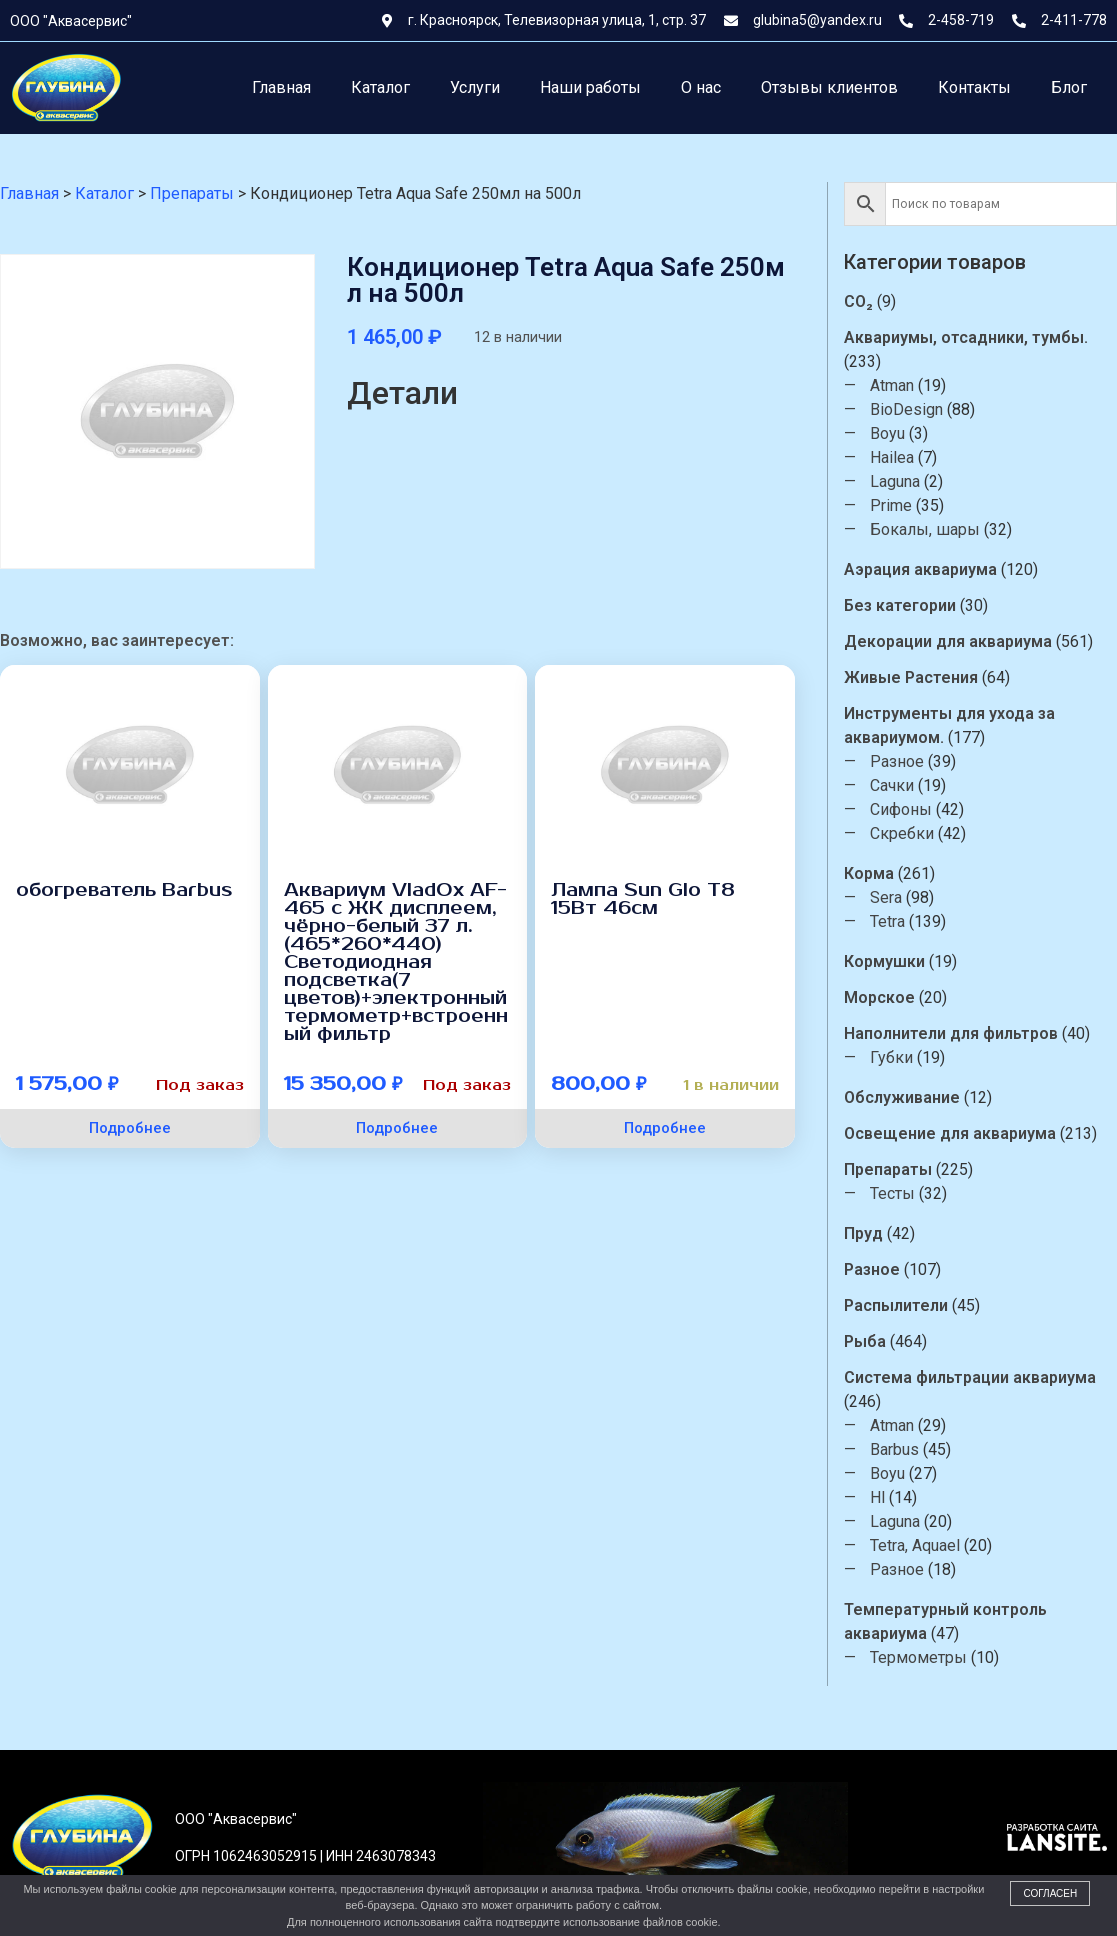 This screenshot has height=1936, width=1117. I want to click on BioDesign, so click(908, 409).